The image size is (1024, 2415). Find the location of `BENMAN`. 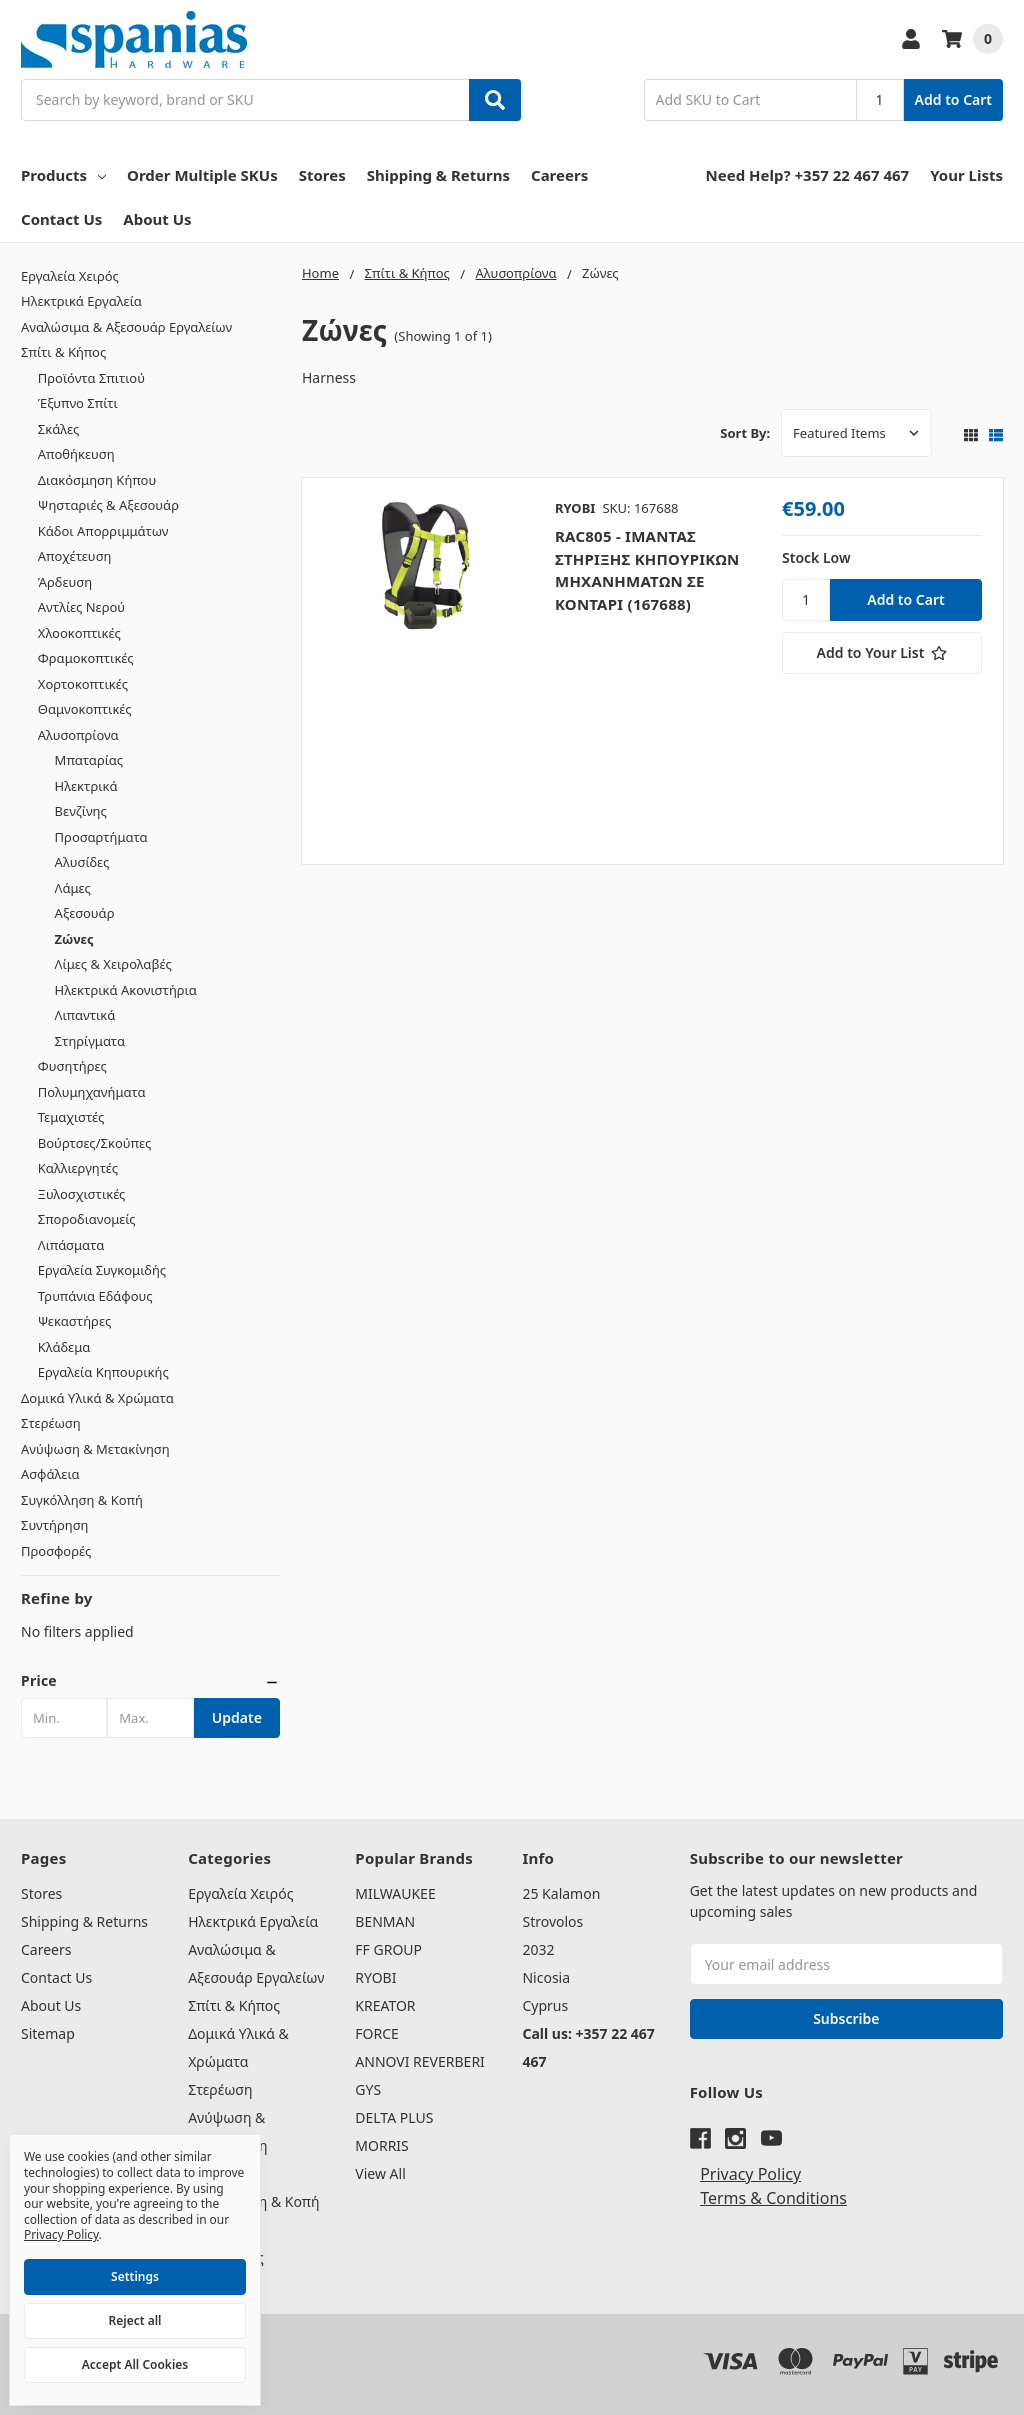

BENMAN is located at coordinates (385, 1921).